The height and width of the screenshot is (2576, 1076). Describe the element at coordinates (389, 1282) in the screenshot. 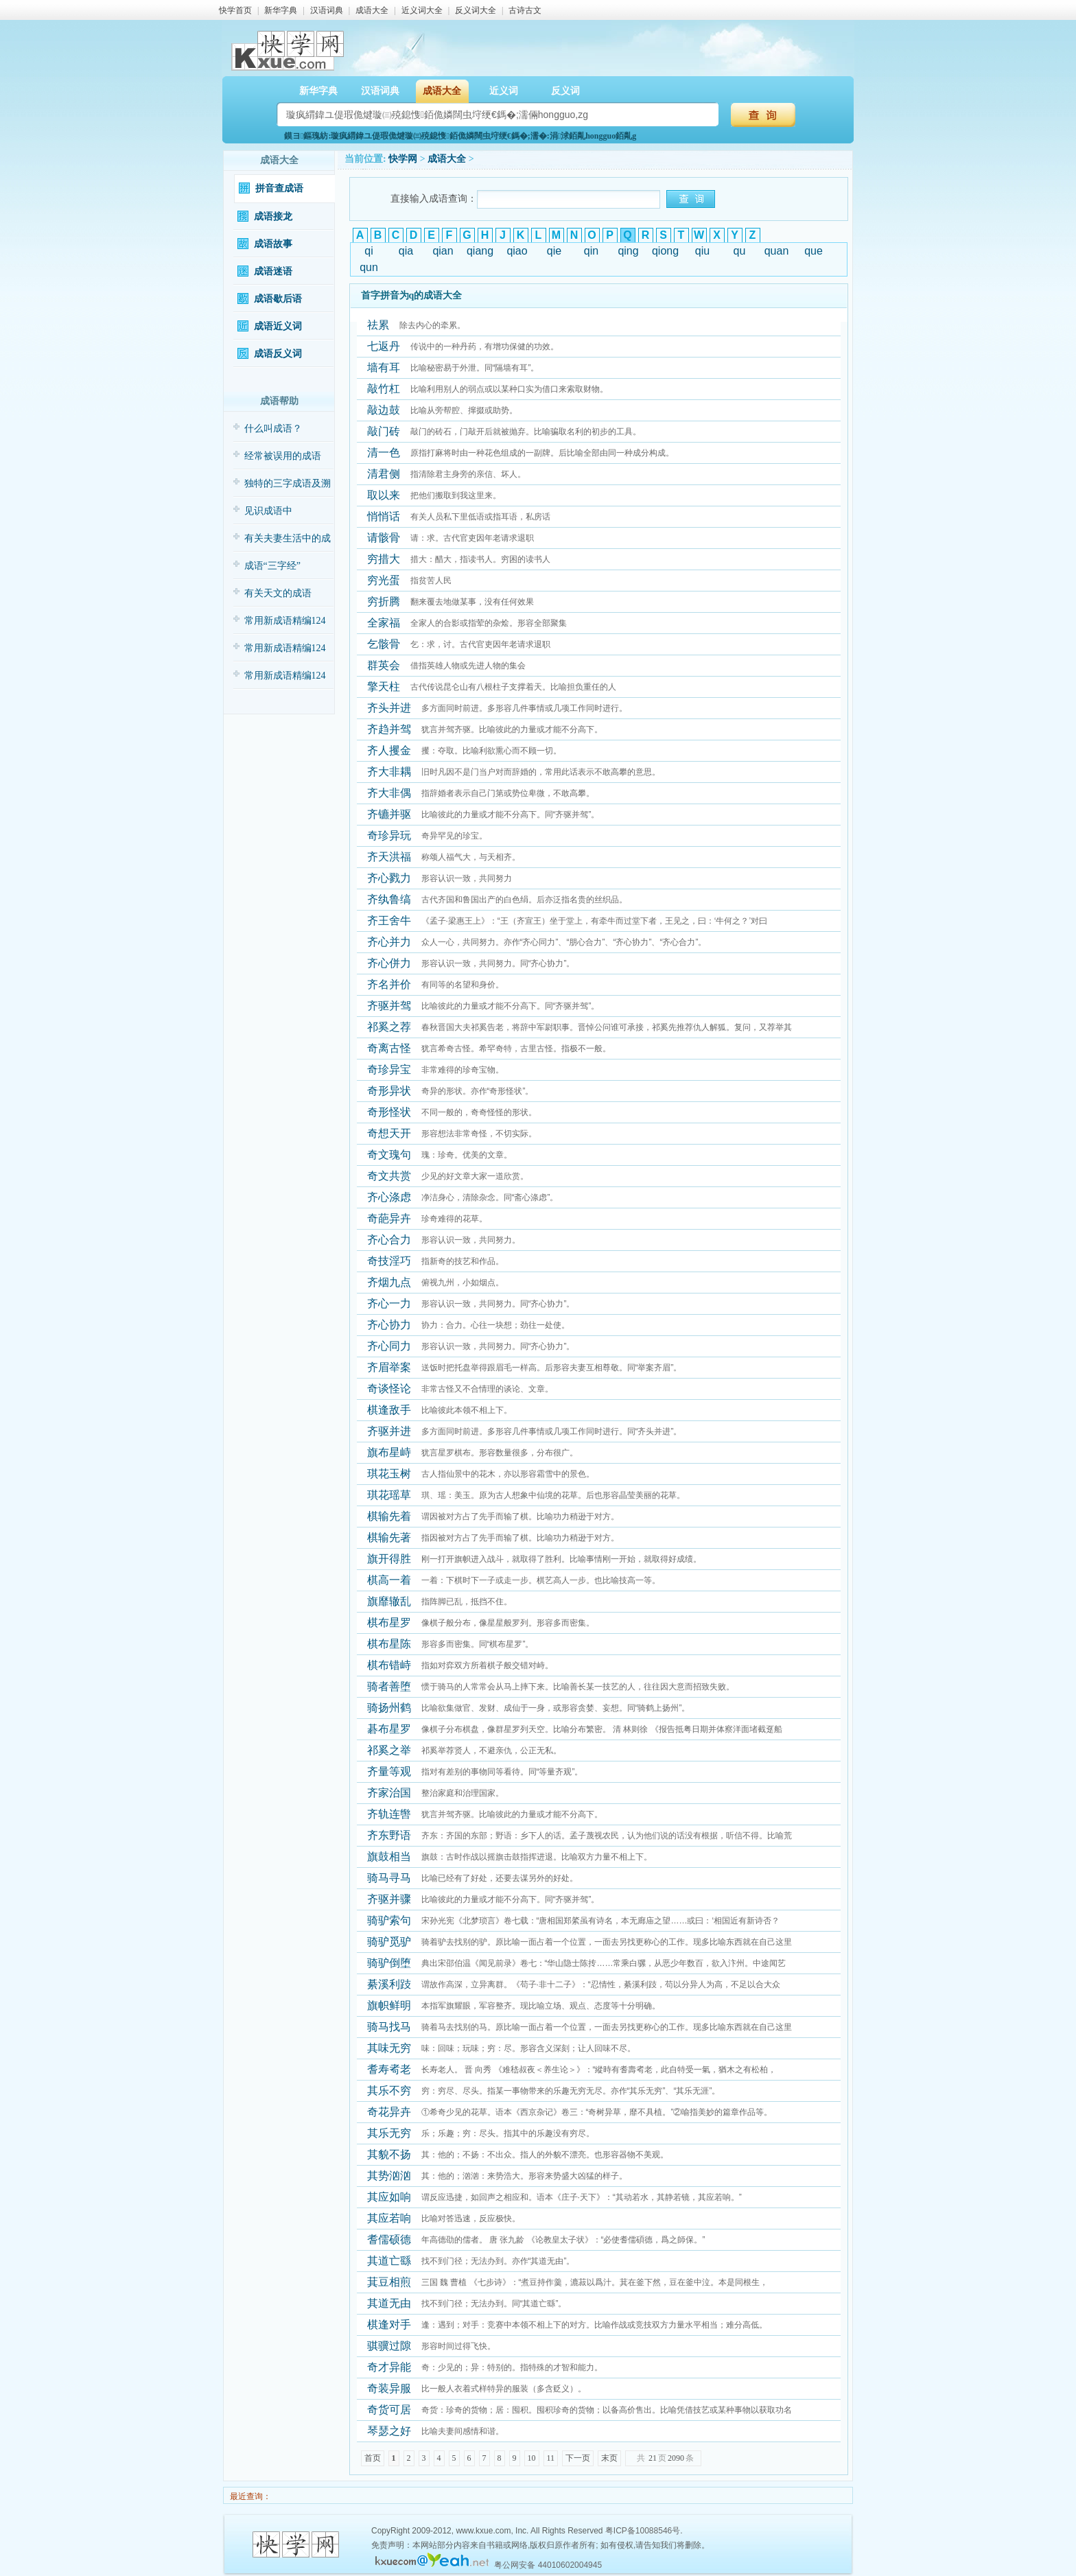

I see `齐烟九点` at that location.